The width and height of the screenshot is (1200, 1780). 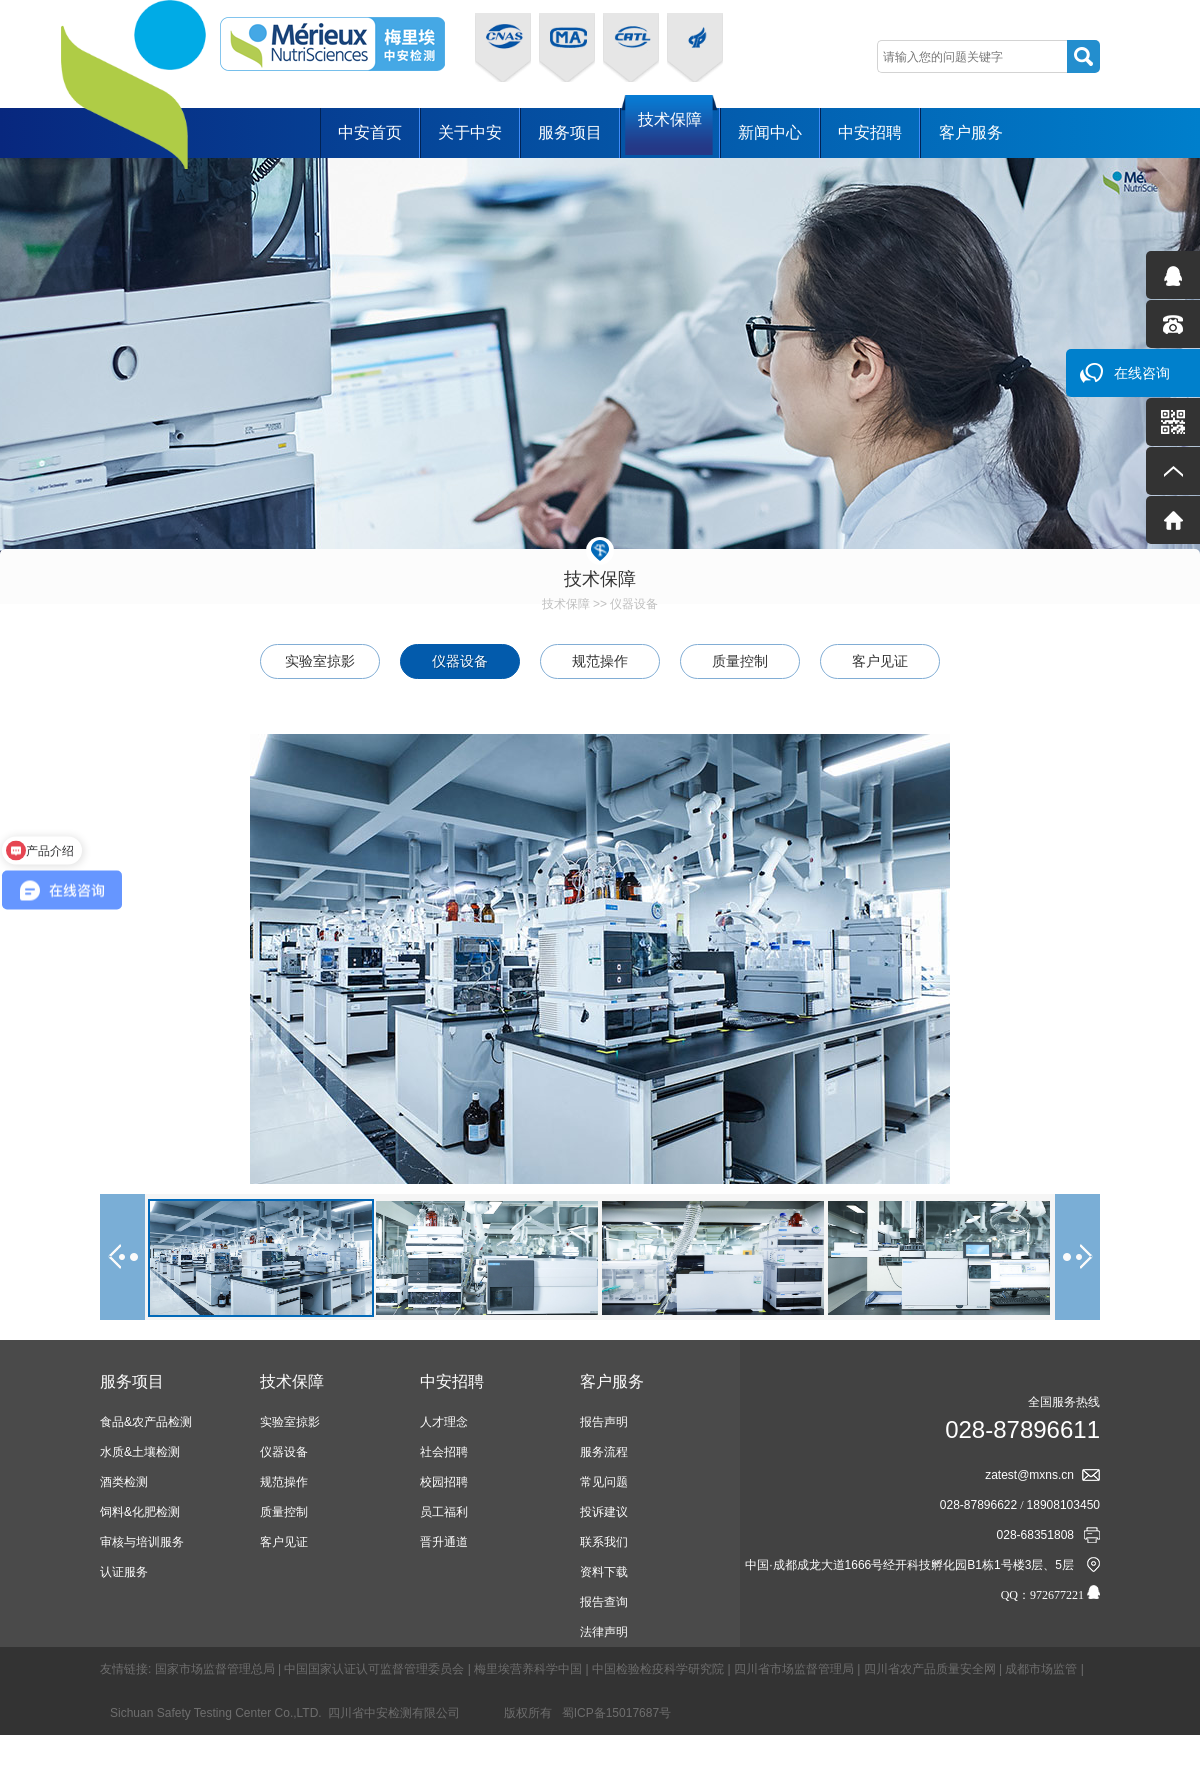 I want to click on 中安招聘, so click(x=870, y=132).